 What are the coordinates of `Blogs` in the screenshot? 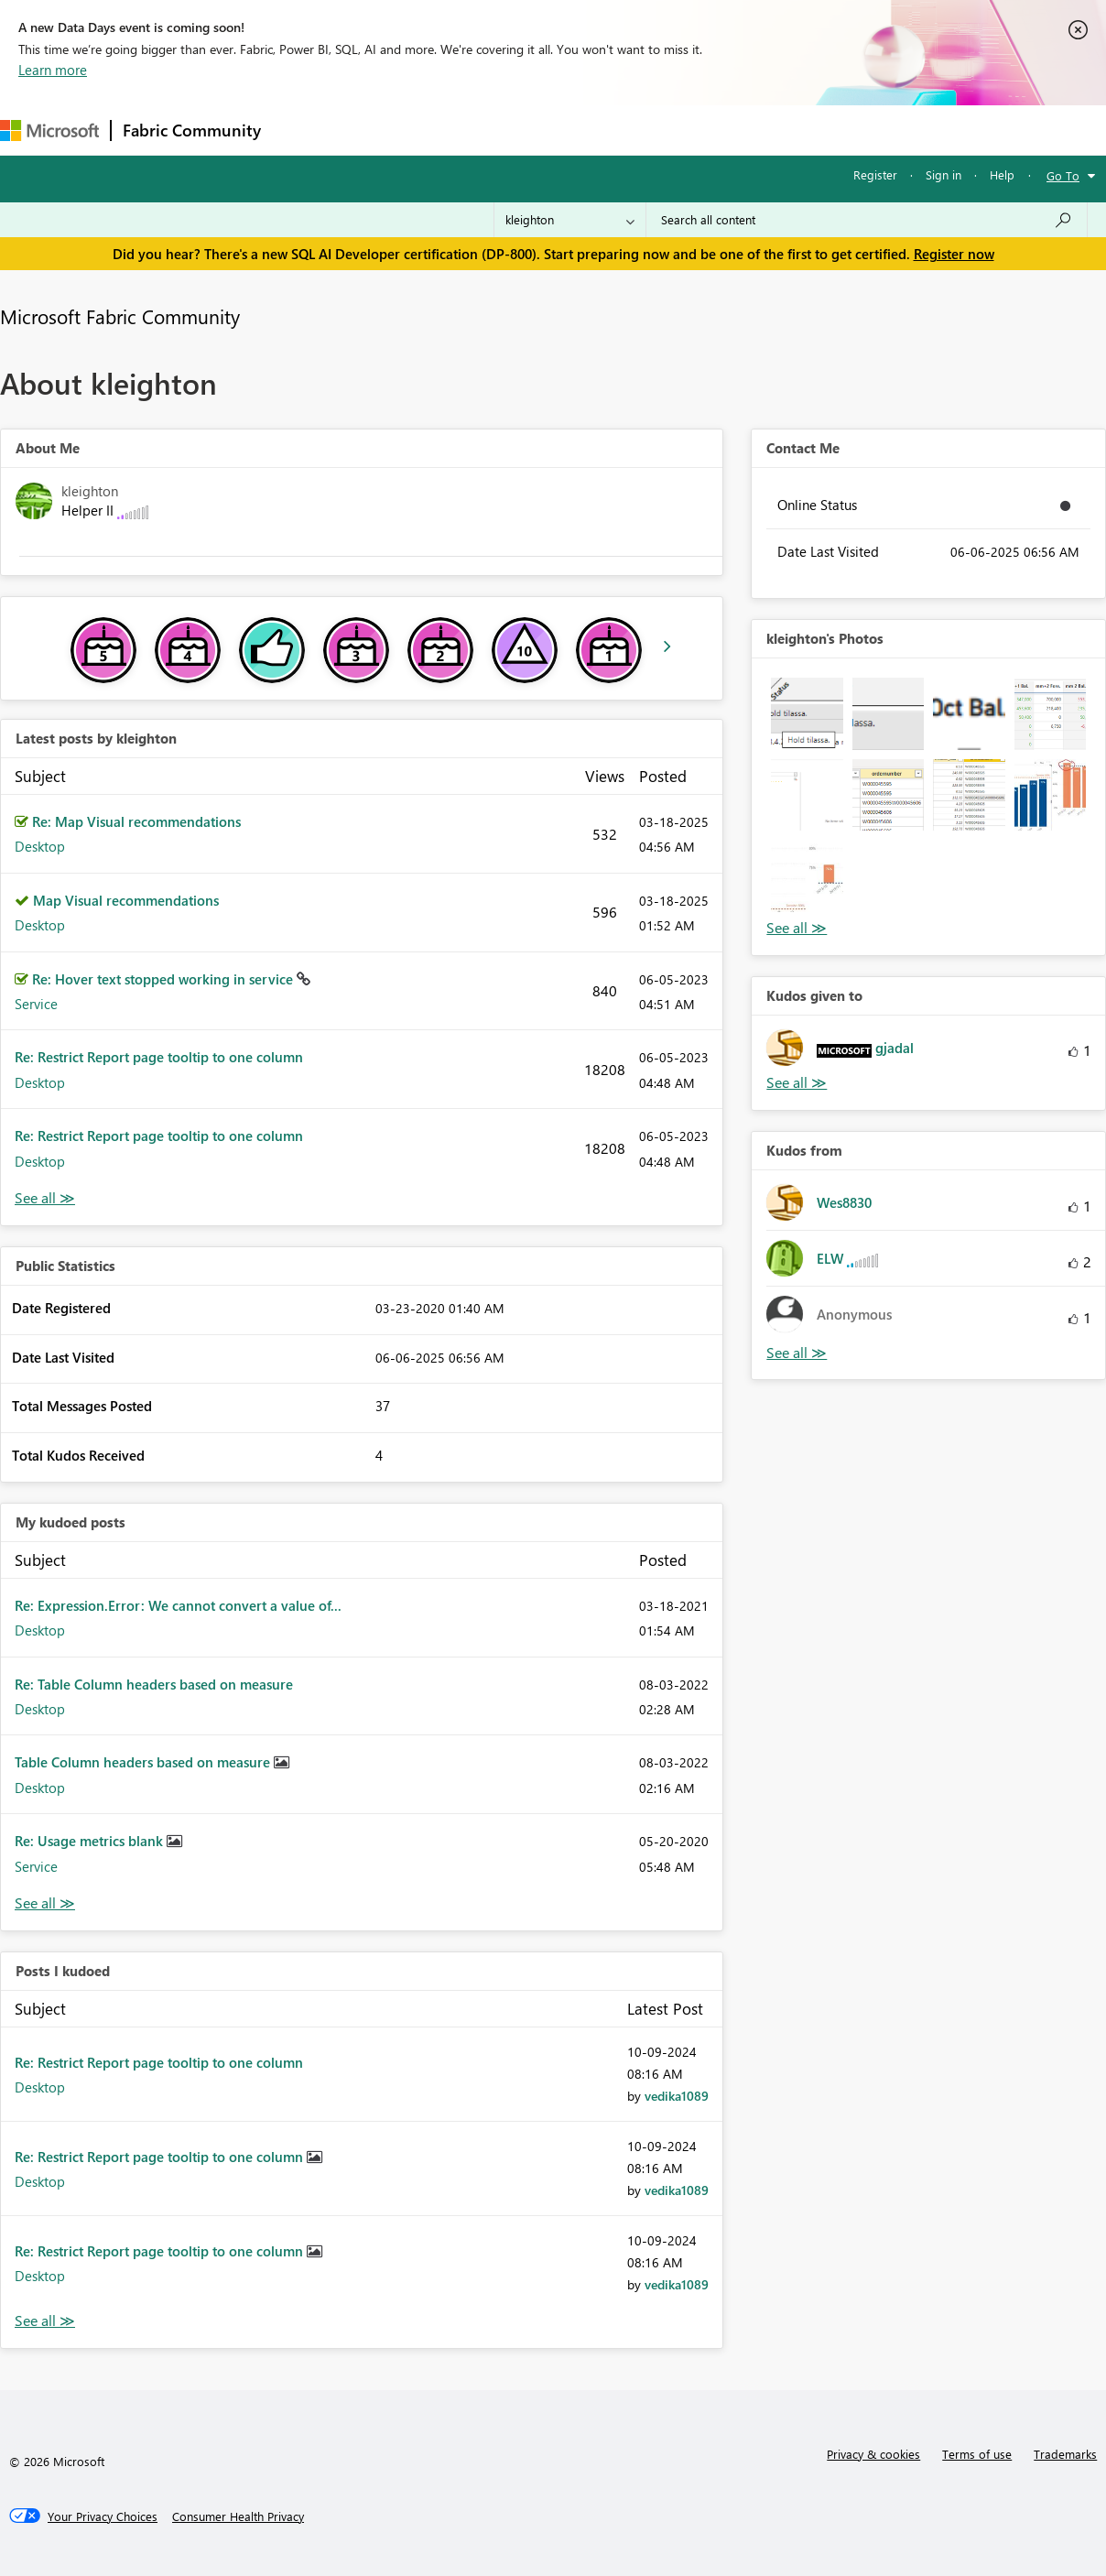 It's located at (621, 129).